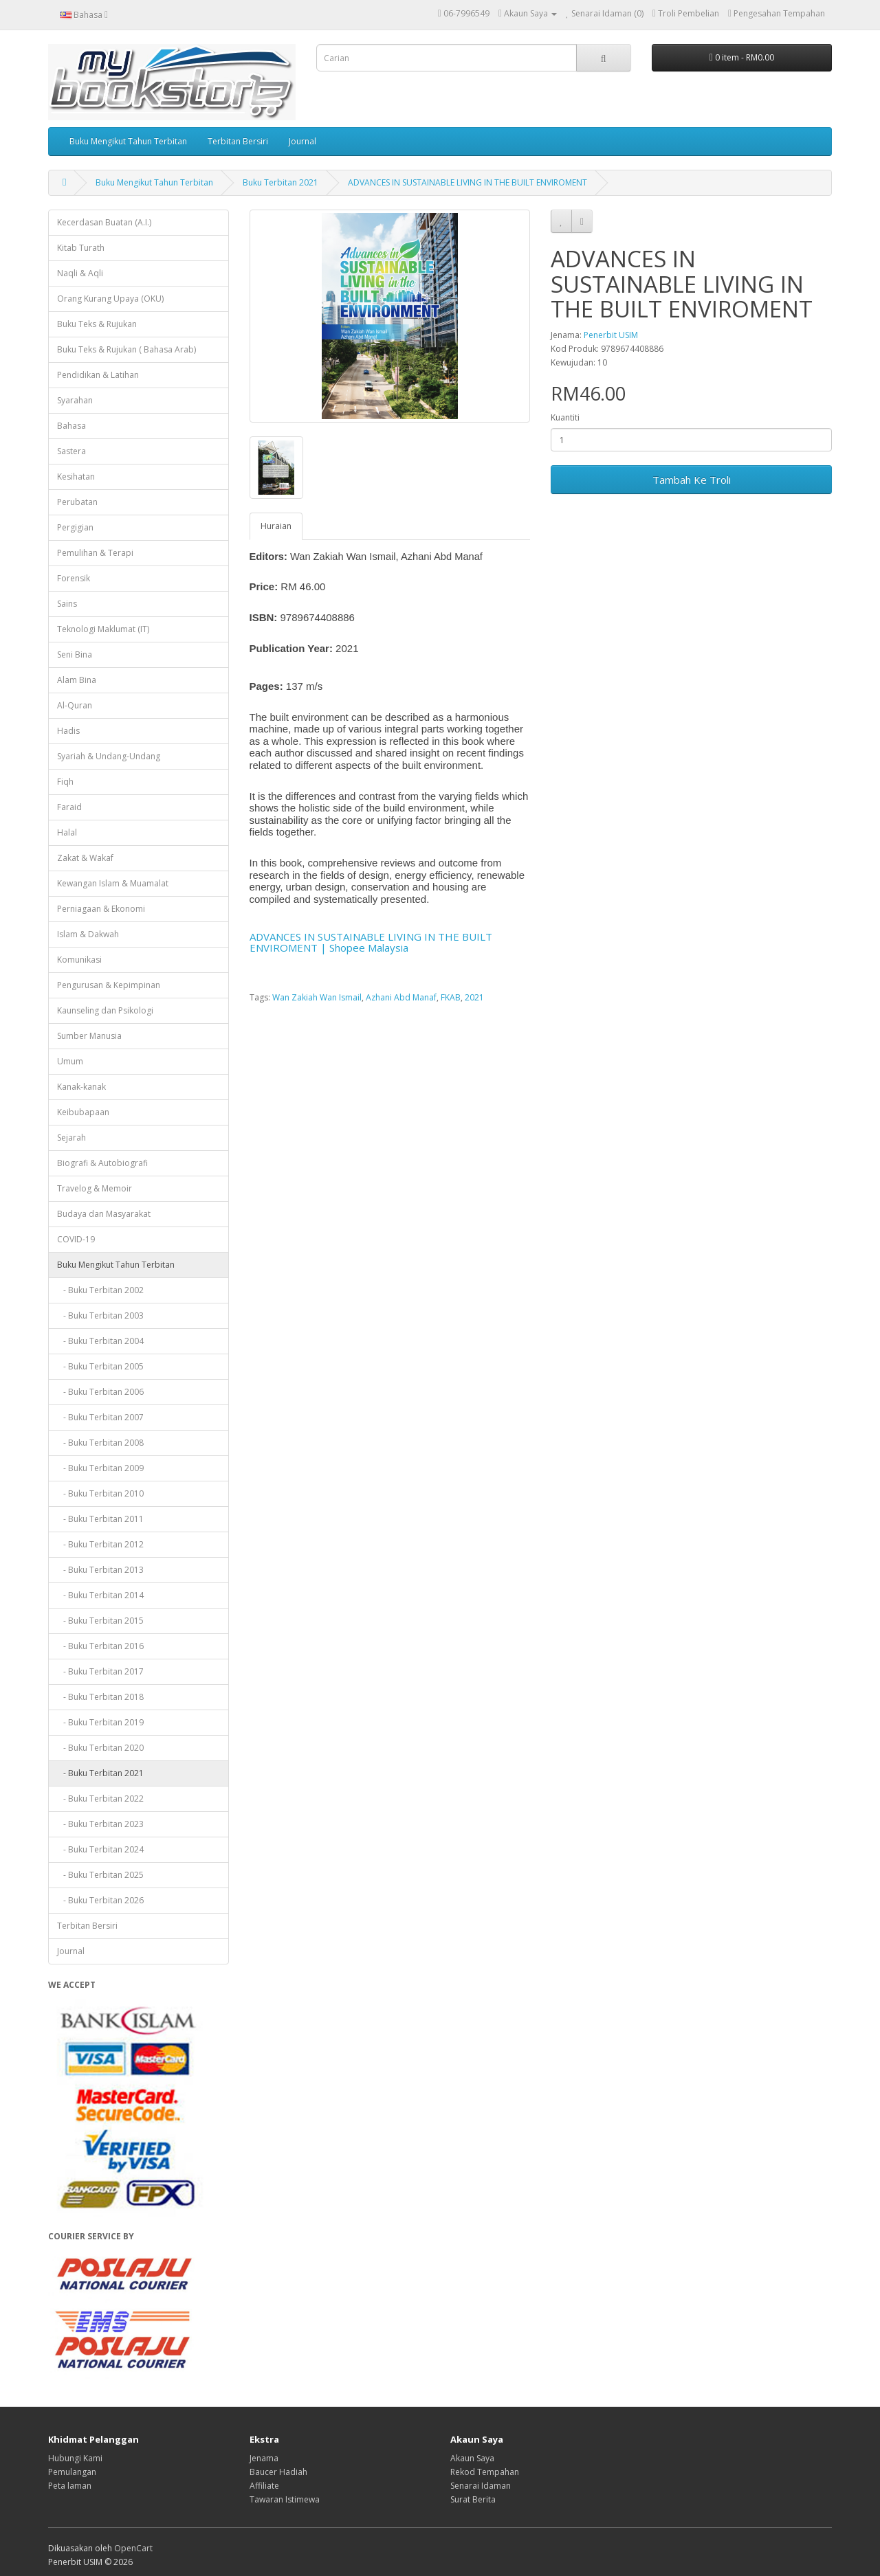 Image resolution: width=880 pixels, height=2576 pixels. I want to click on Pendidikan & Latihan, so click(98, 375).